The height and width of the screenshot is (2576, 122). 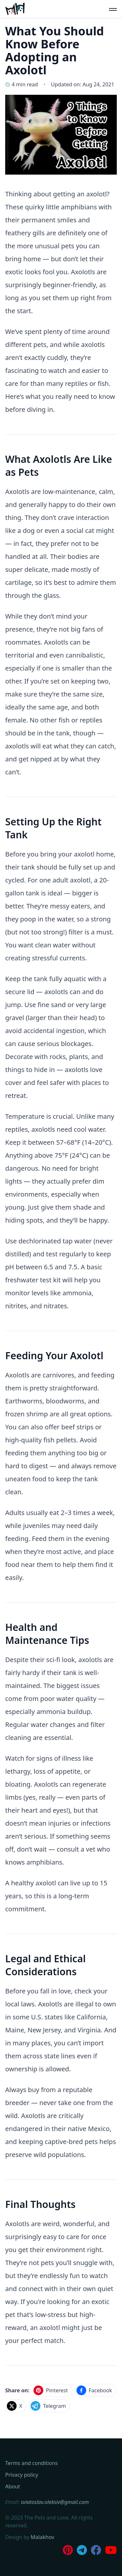 I want to click on sviatoslav.oleksiv@gmail.com, so click(x=55, y=2502).